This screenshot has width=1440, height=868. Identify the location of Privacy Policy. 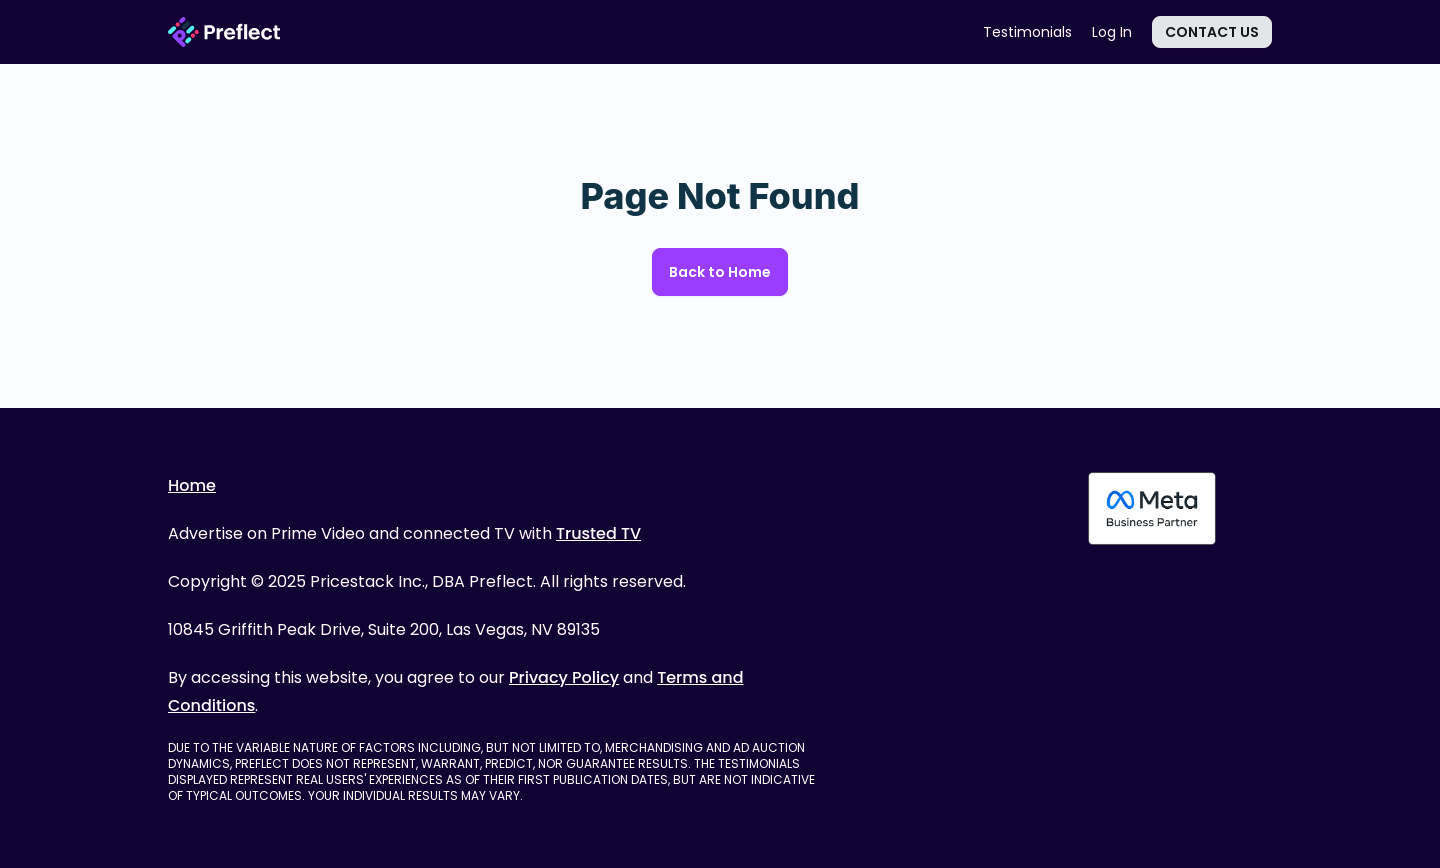
(564, 677).